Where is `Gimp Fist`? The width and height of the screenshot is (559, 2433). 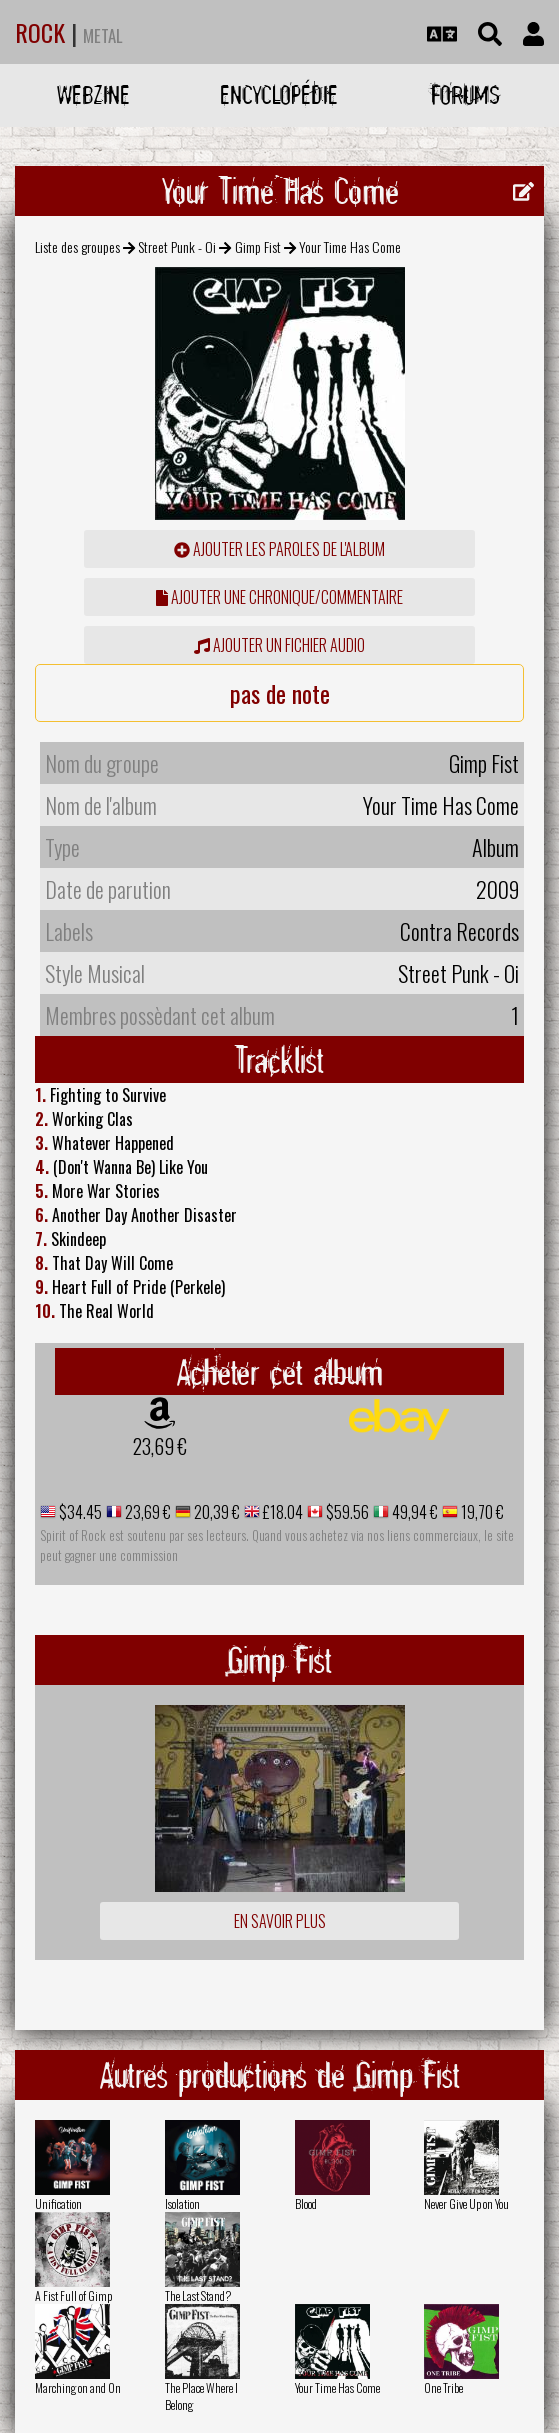 Gimp Fist is located at coordinates (258, 246).